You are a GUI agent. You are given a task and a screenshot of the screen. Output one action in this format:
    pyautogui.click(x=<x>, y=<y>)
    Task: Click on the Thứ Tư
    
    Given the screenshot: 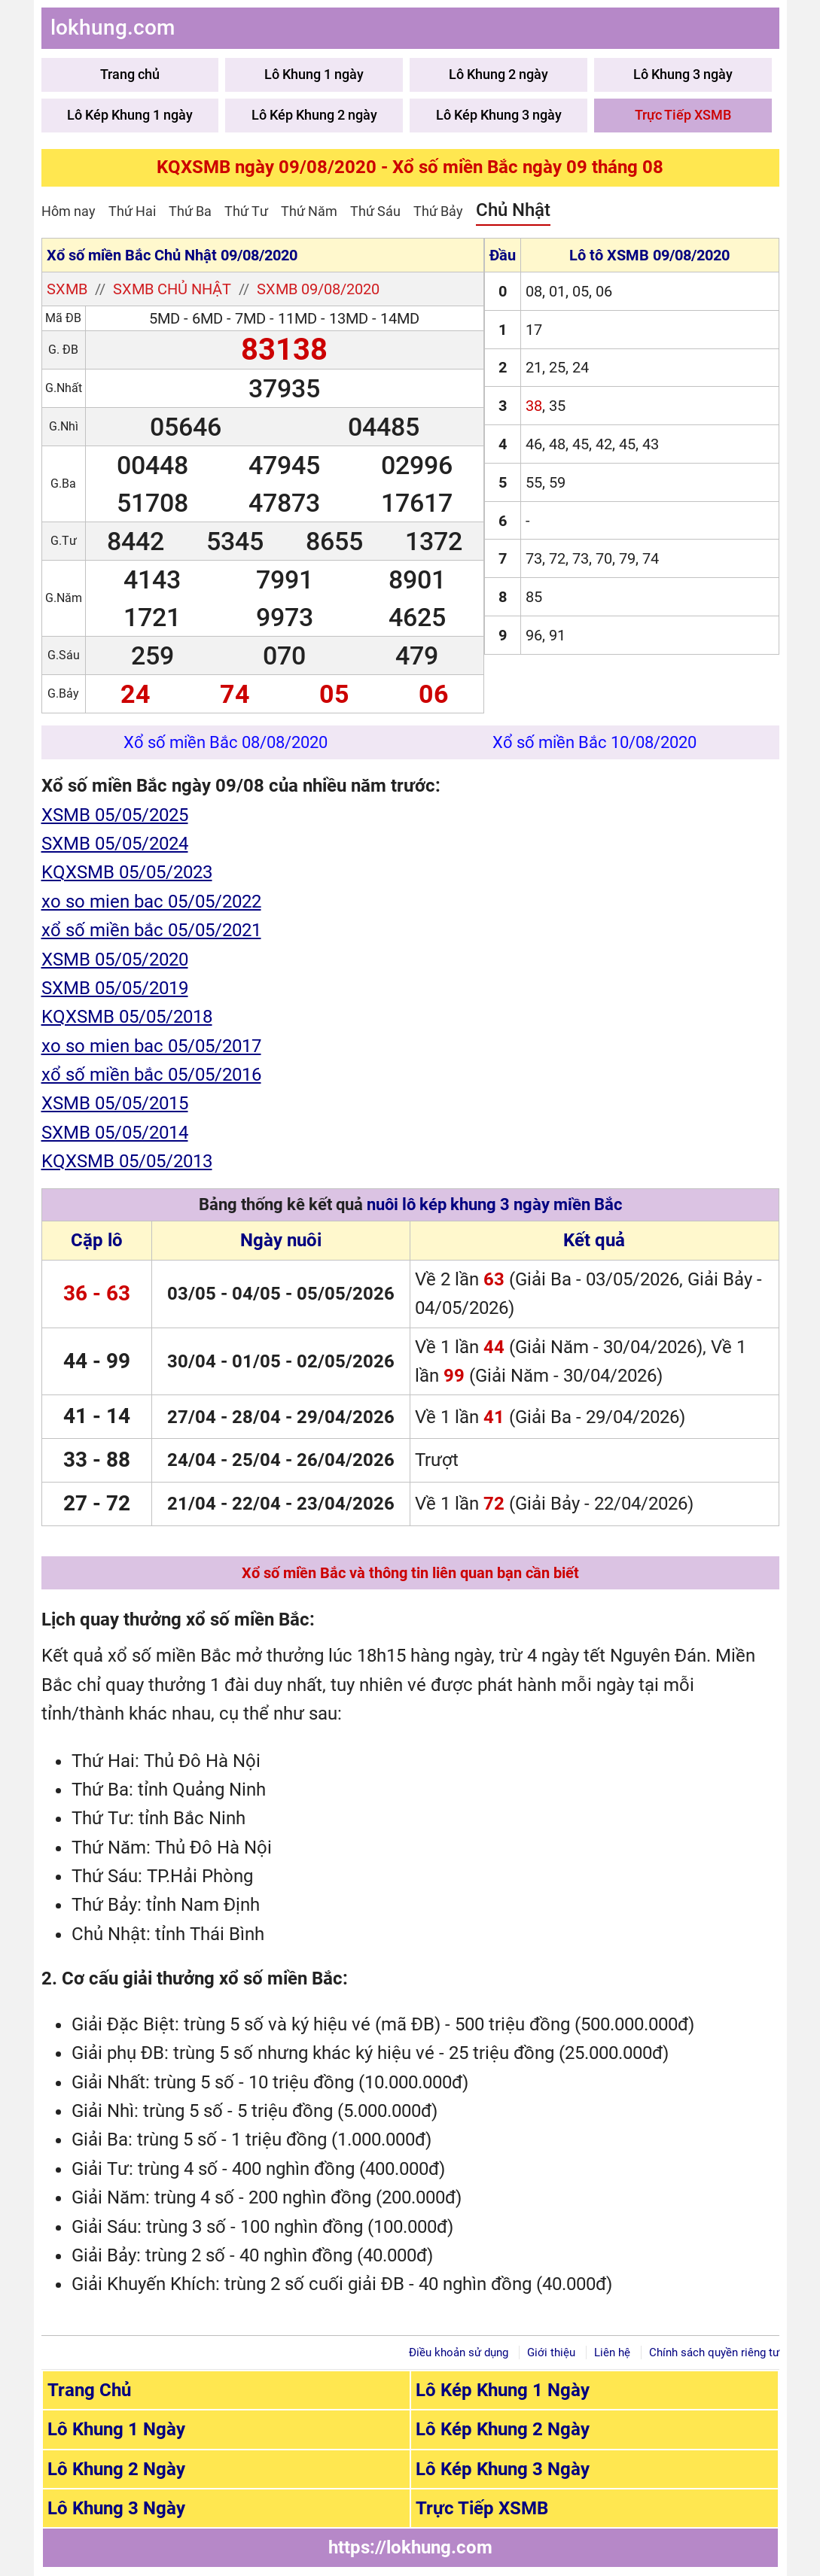 What is the action you would take?
    pyautogui.click(x=246, y=211)
    